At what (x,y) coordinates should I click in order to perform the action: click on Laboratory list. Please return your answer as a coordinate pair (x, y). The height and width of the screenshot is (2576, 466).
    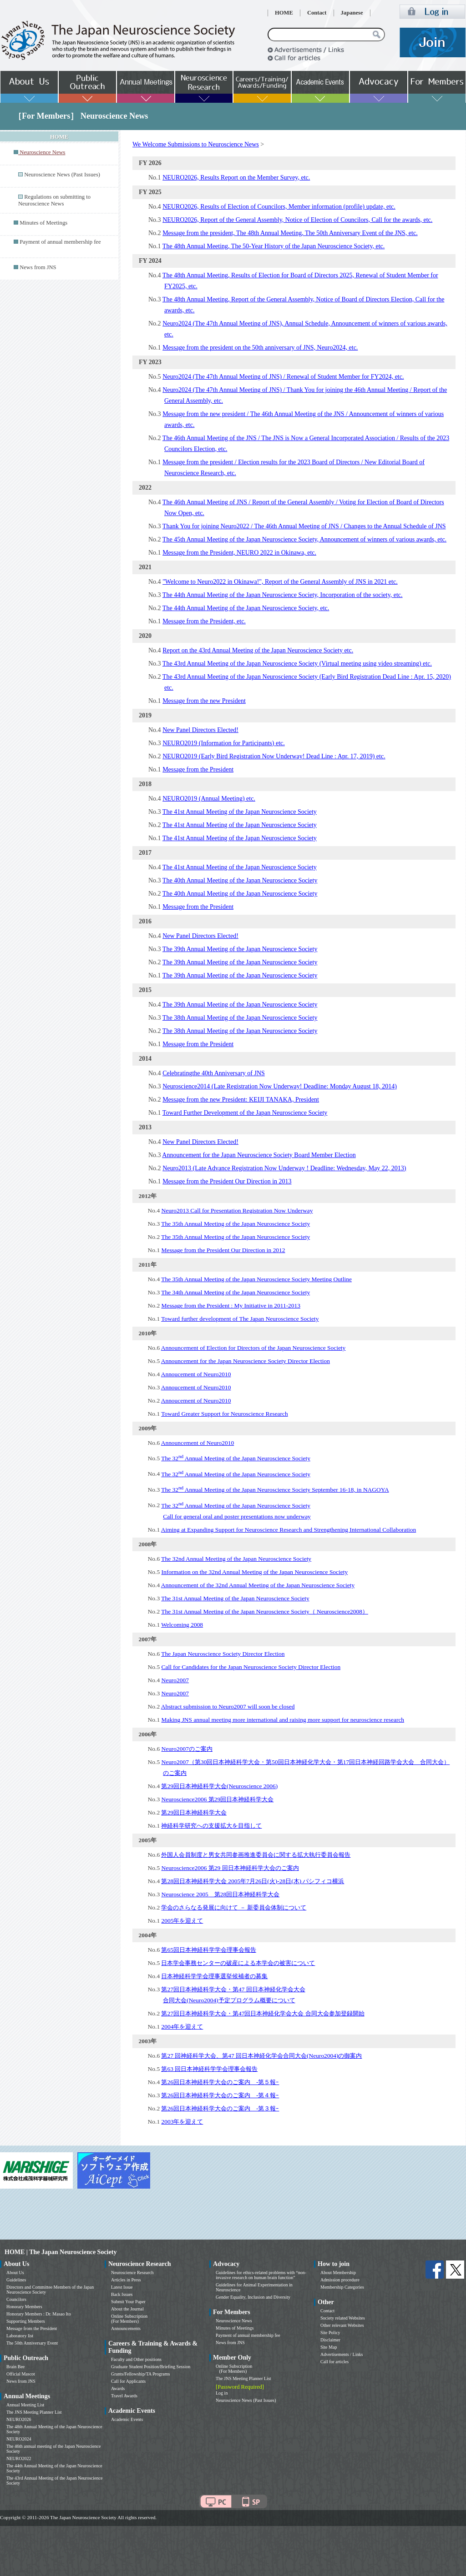
    Looking at the image, I should click on (19, 2335).